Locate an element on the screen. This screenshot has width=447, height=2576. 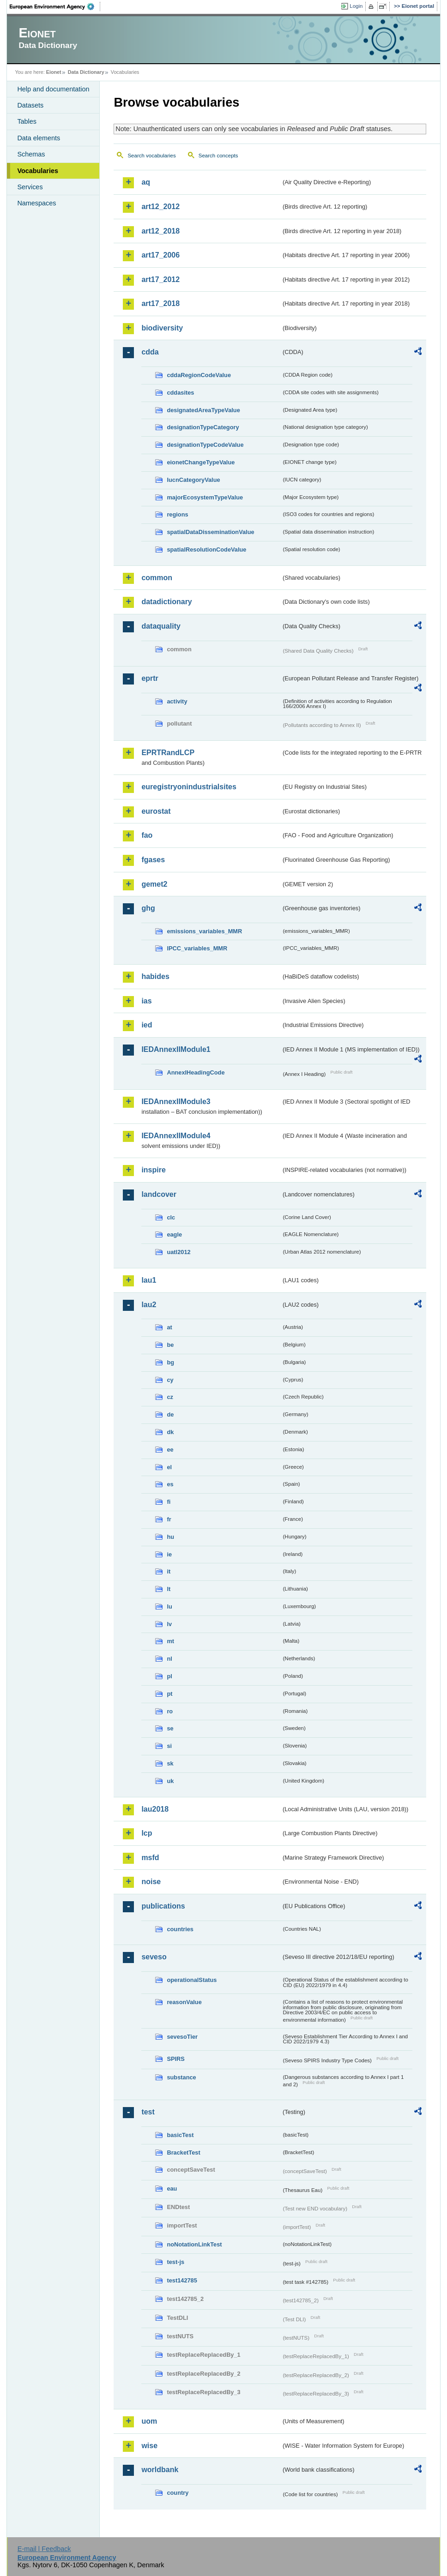
cddasites is located at coordinates (180, 392).